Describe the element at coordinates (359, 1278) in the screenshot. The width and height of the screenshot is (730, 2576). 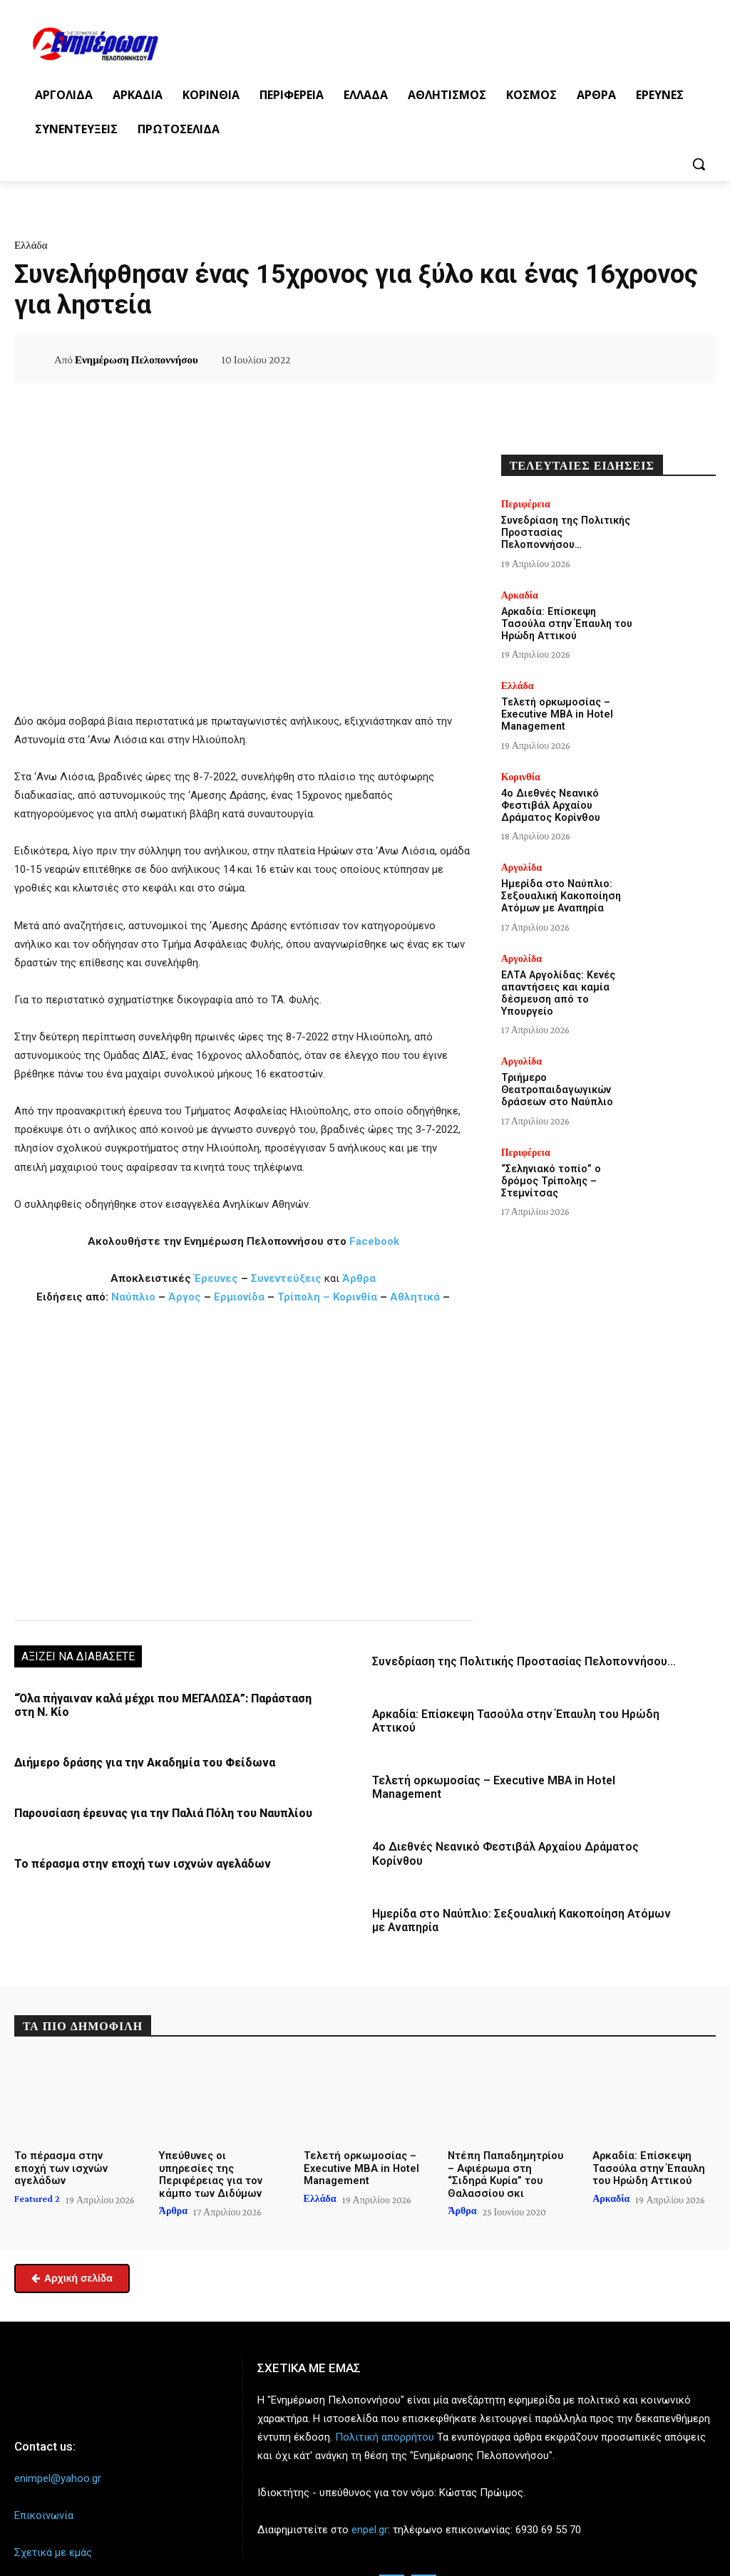
I see `Άρθρα` at that location.